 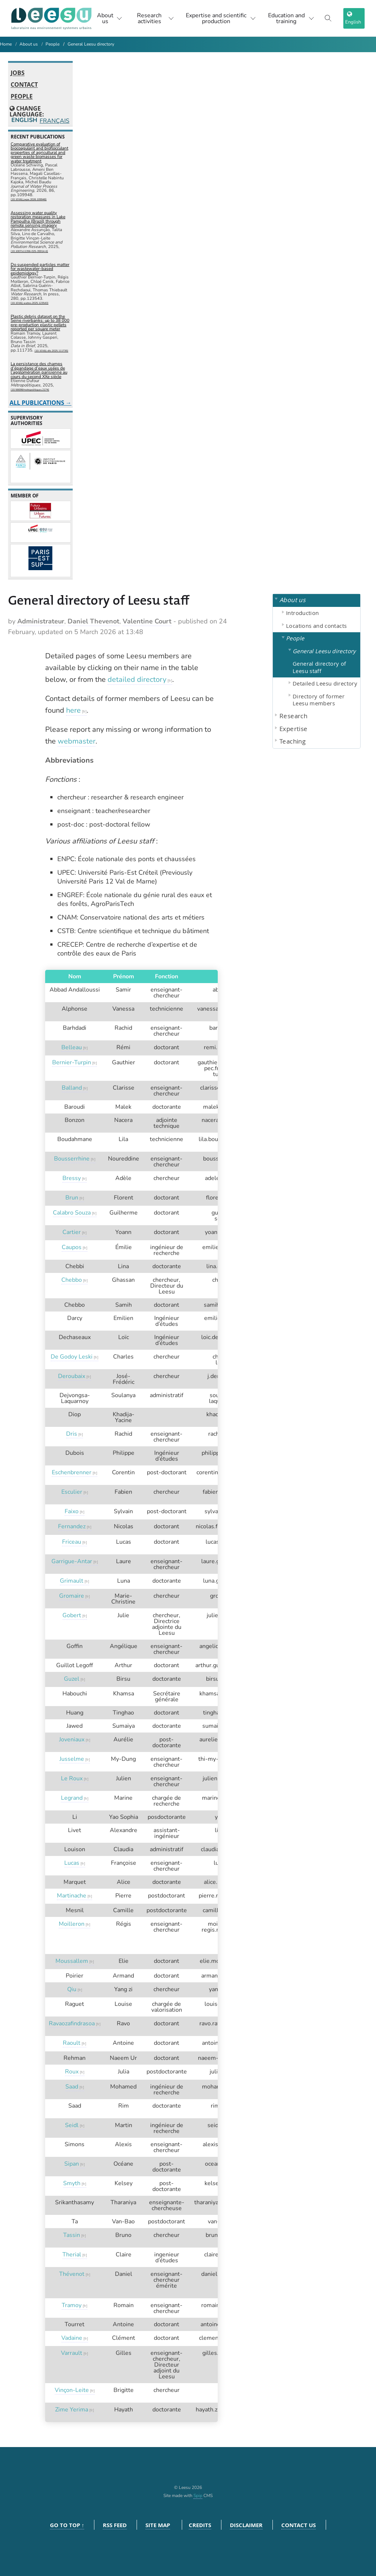 I want to click on Vadaine, so click(x=71, y=2338).